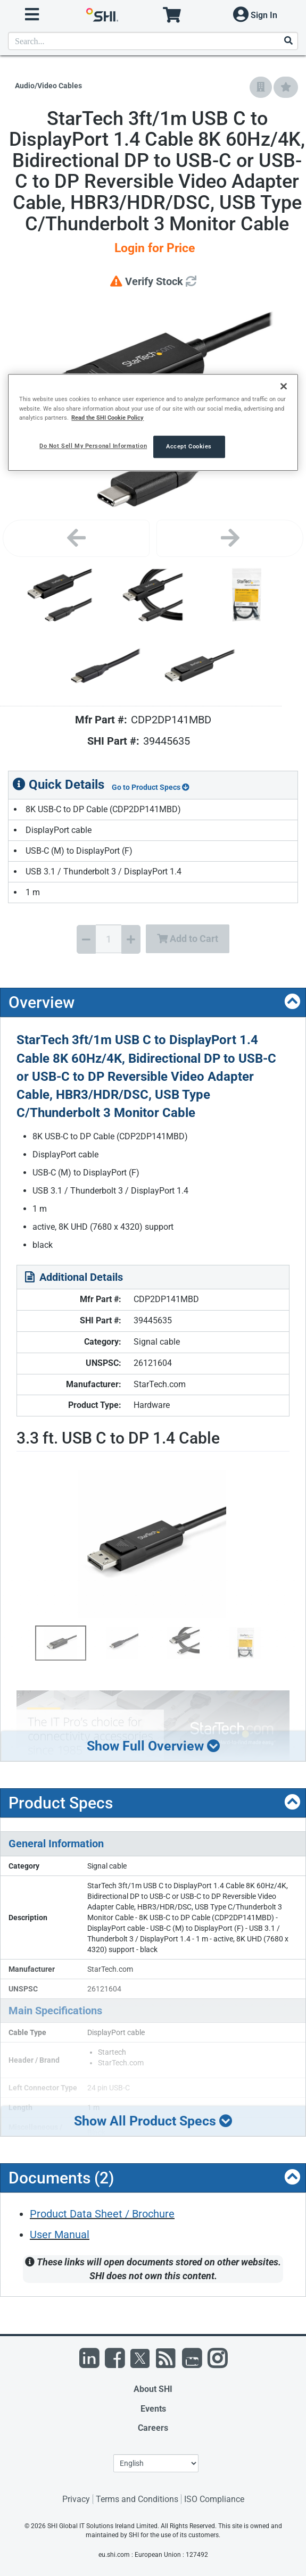 Image resolution: width=306 pixels, height=2576 pixels. Describe the element at coordinates (32, 14) in the screenshot. I see `[open menu]` at that location.